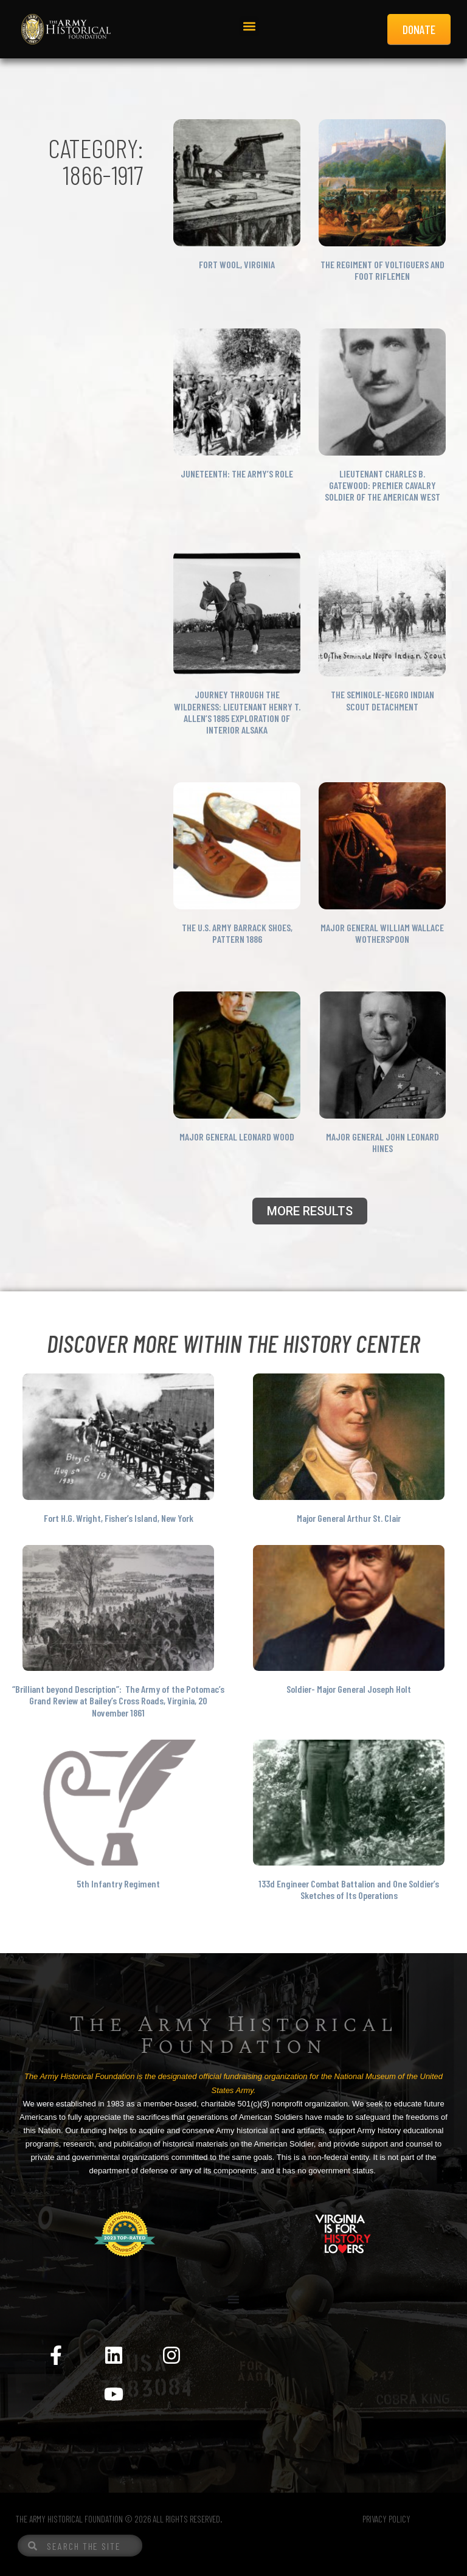 This screenshot has height=2576, width=467. I want to click on 5th Infantry Regiment, so click(118, 1883).